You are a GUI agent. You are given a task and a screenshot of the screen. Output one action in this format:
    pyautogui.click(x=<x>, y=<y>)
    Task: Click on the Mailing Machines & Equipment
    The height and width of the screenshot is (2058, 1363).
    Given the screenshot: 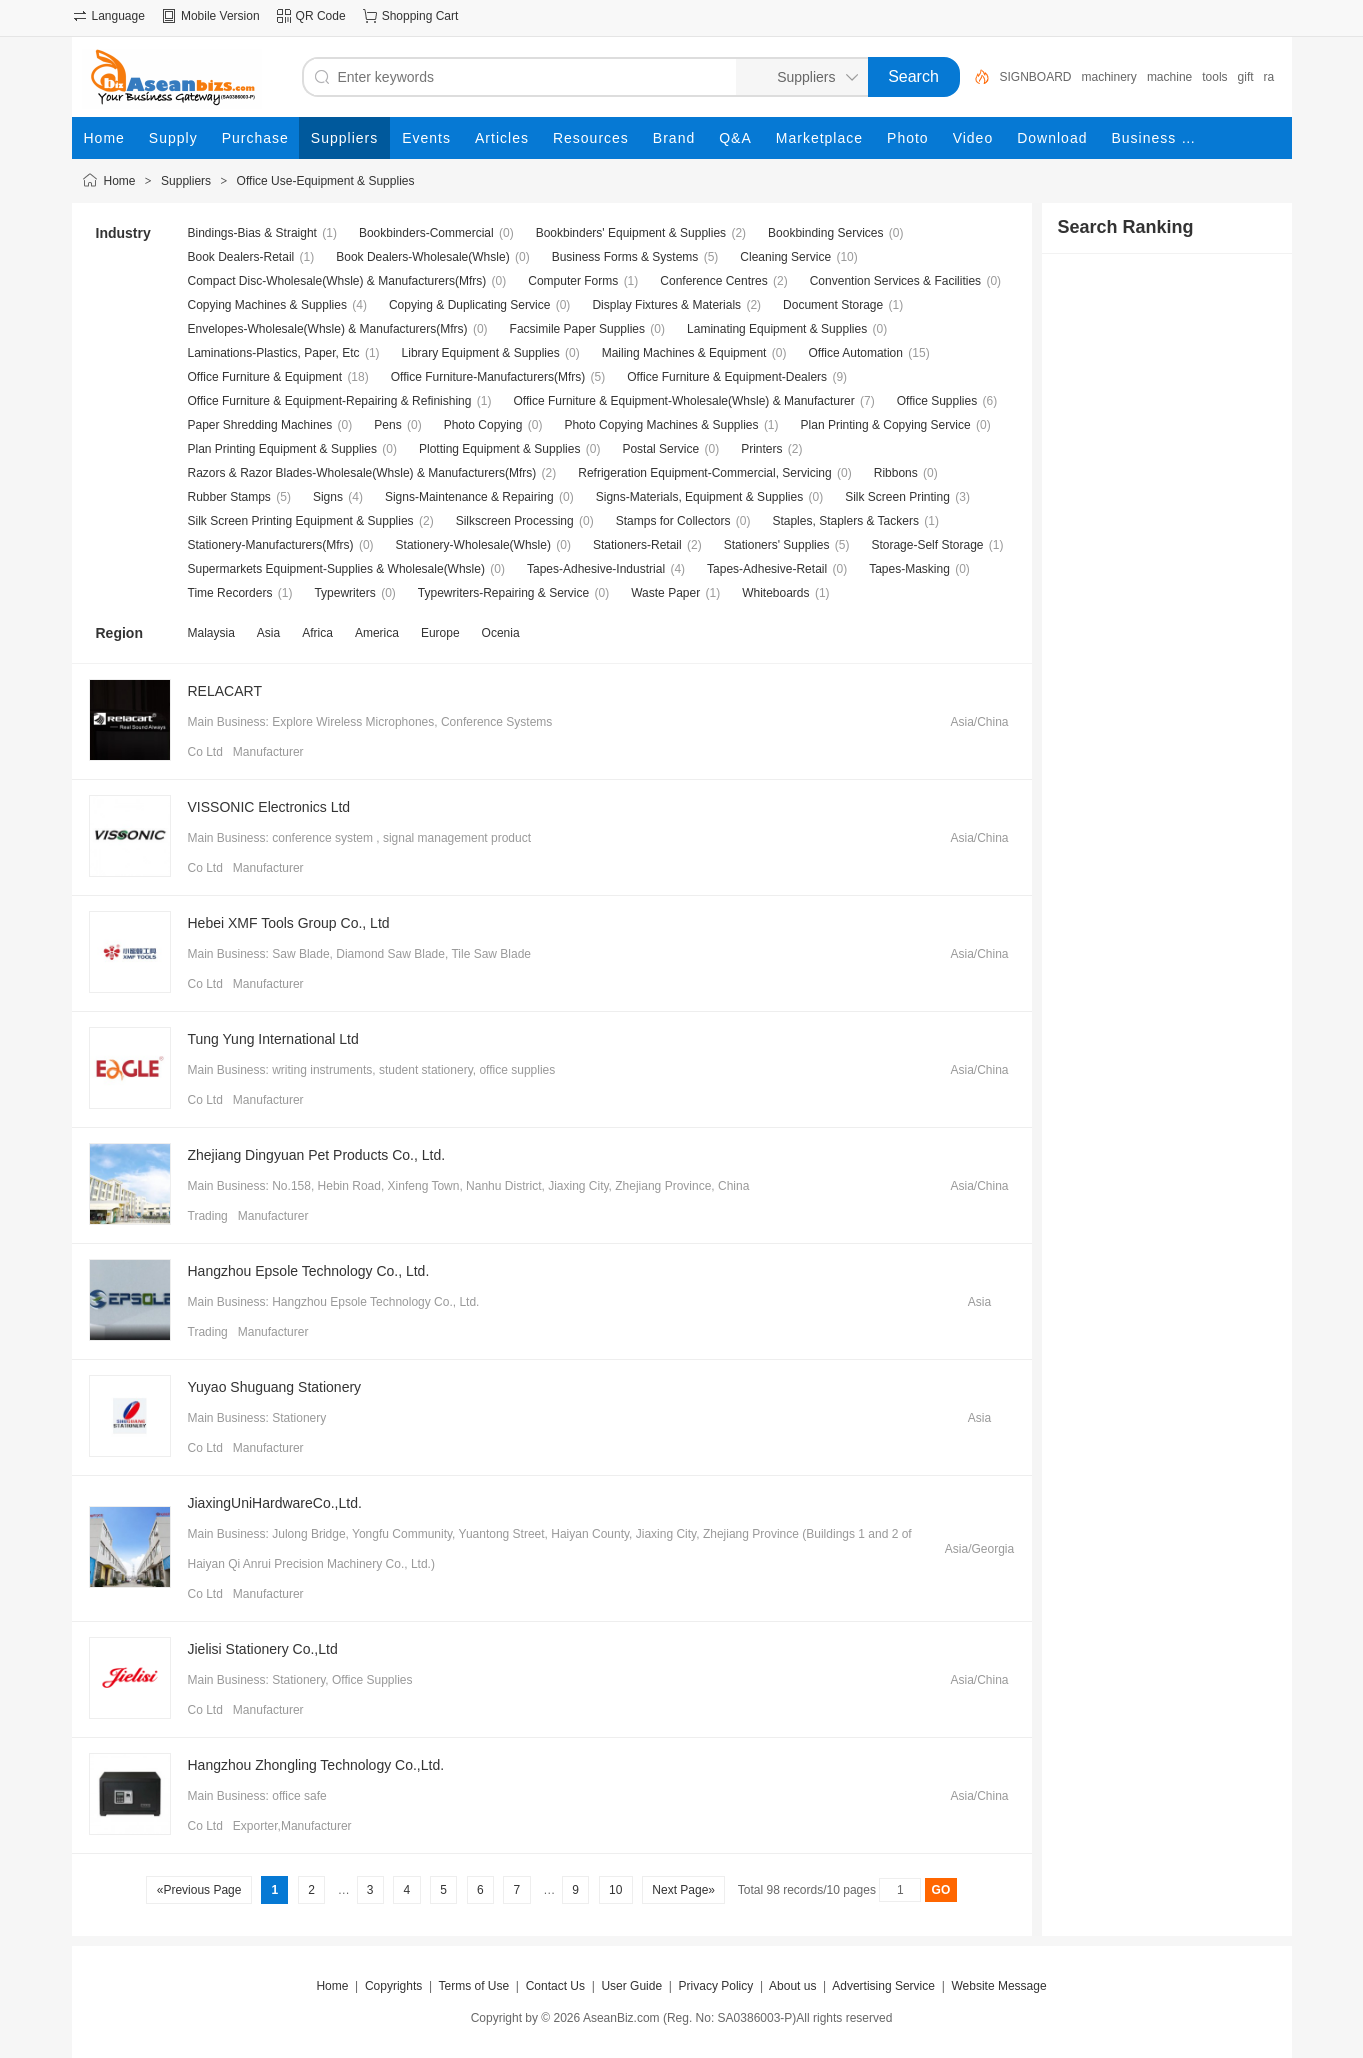 What is the action you would take?
    pyautogui.click(x=684, y=353)
    